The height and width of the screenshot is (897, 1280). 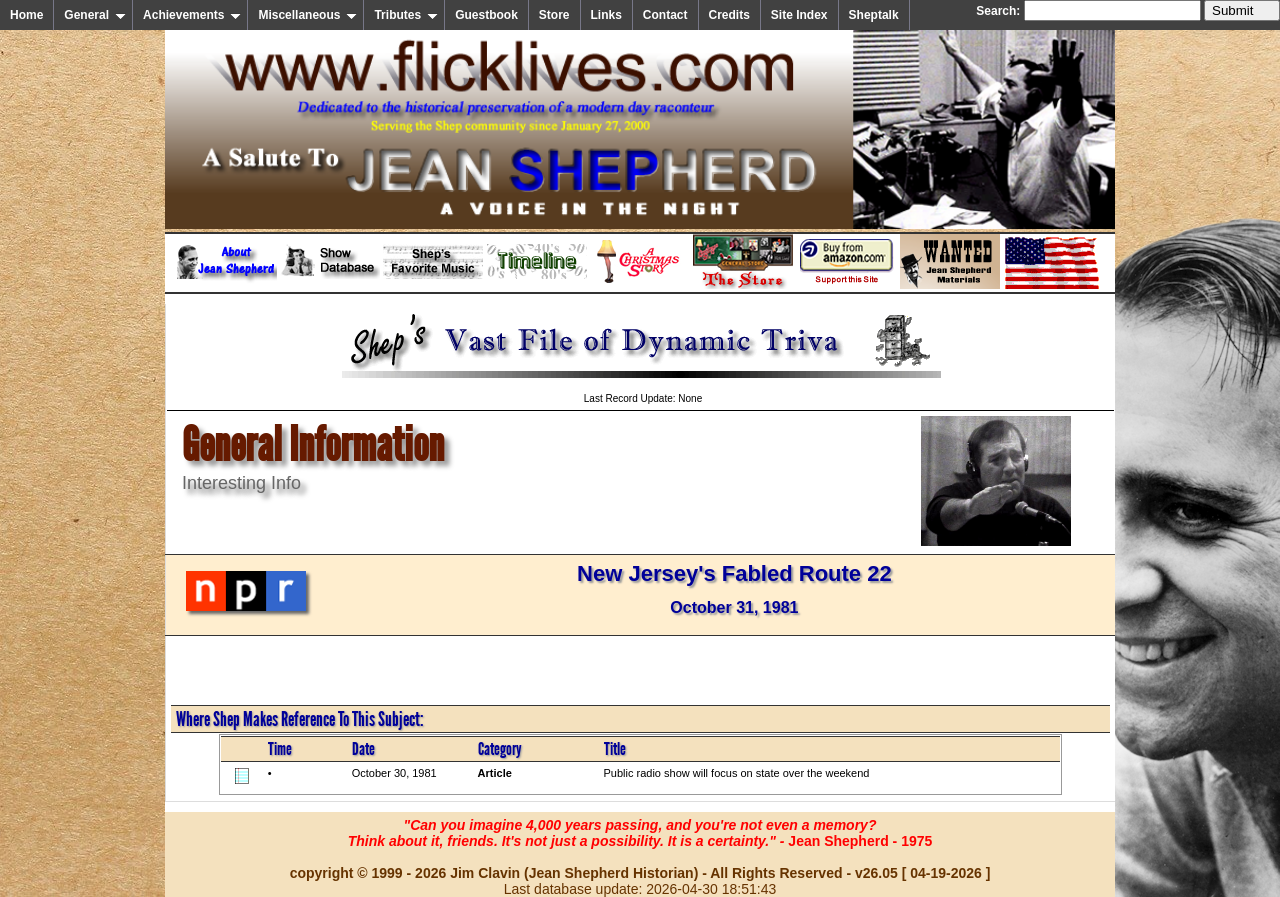 What do you see at coordinates (307, 15) in the screenshot?
I see `Miscellaneous` at bounding box center [307, 15].